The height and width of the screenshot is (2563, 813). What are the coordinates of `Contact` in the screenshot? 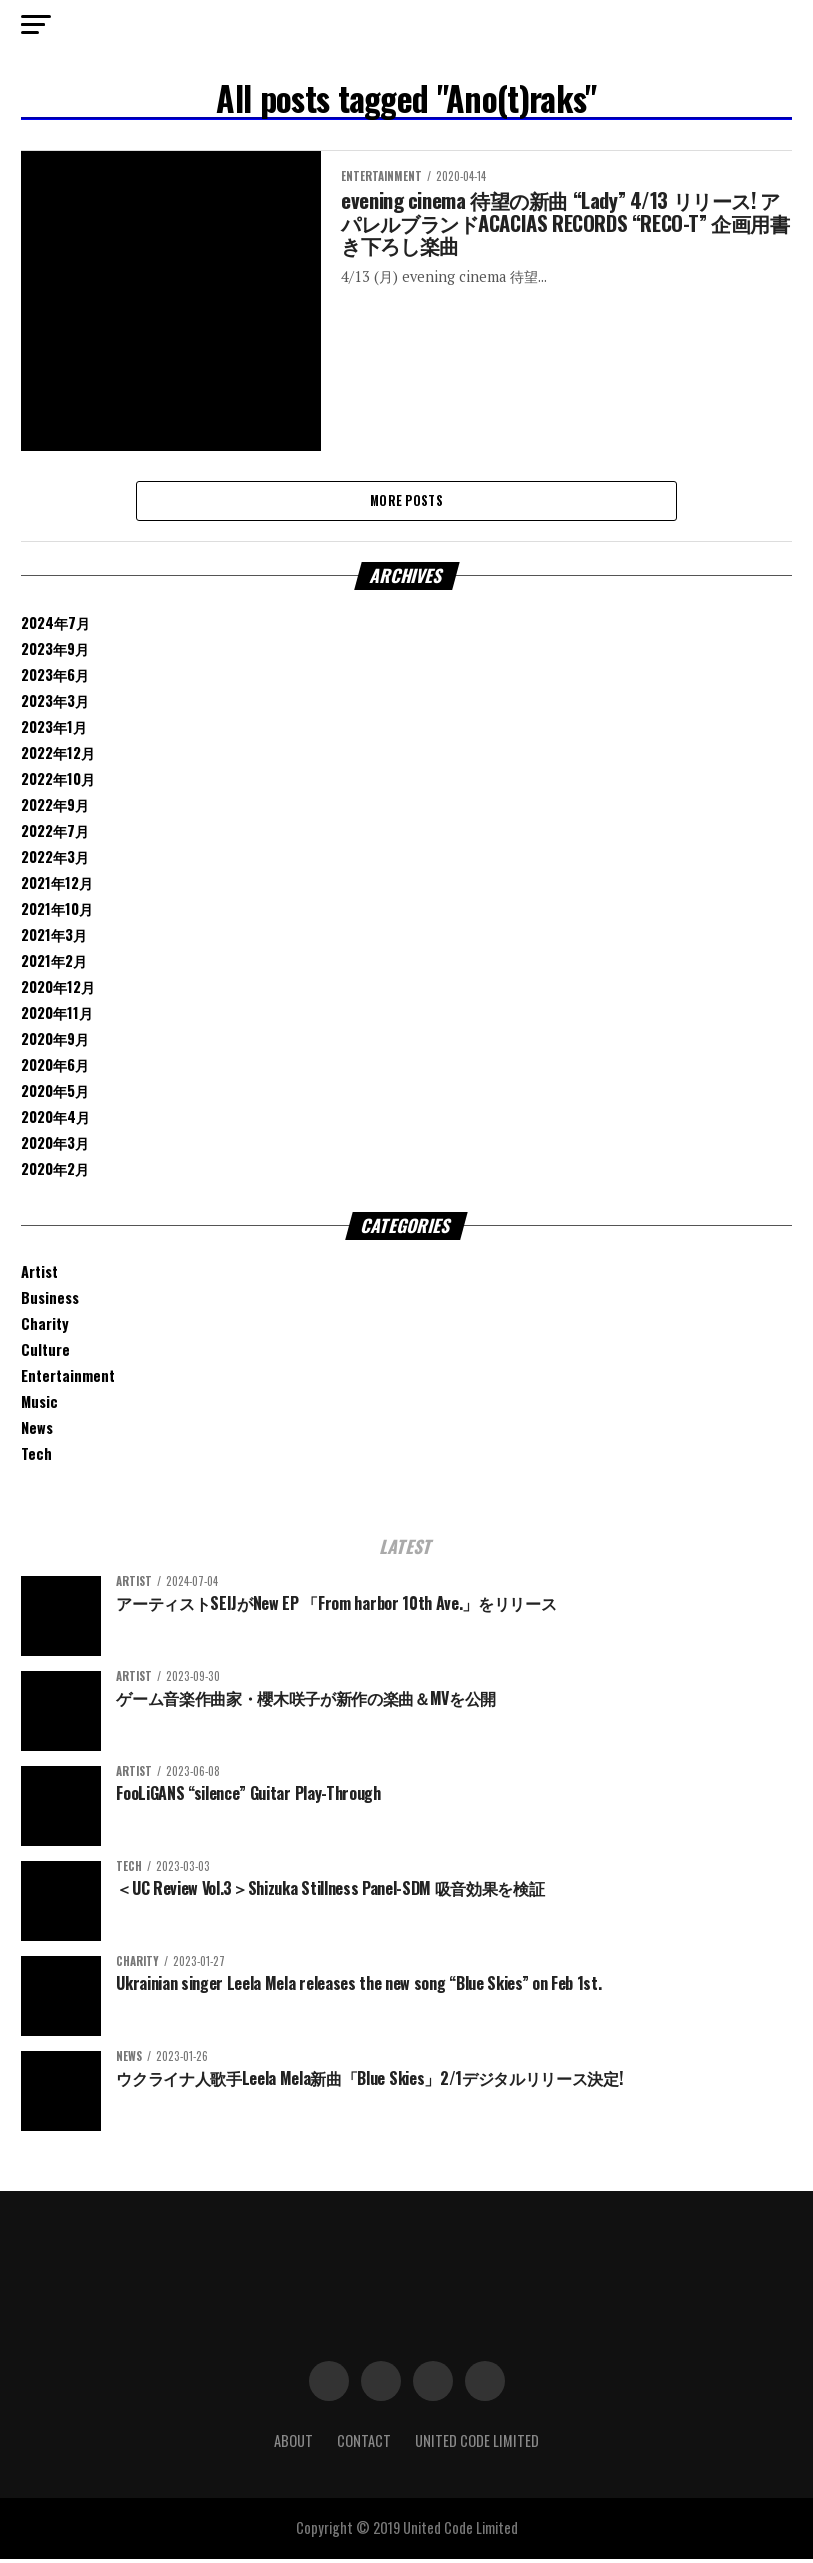 It's located at (364, 2445).